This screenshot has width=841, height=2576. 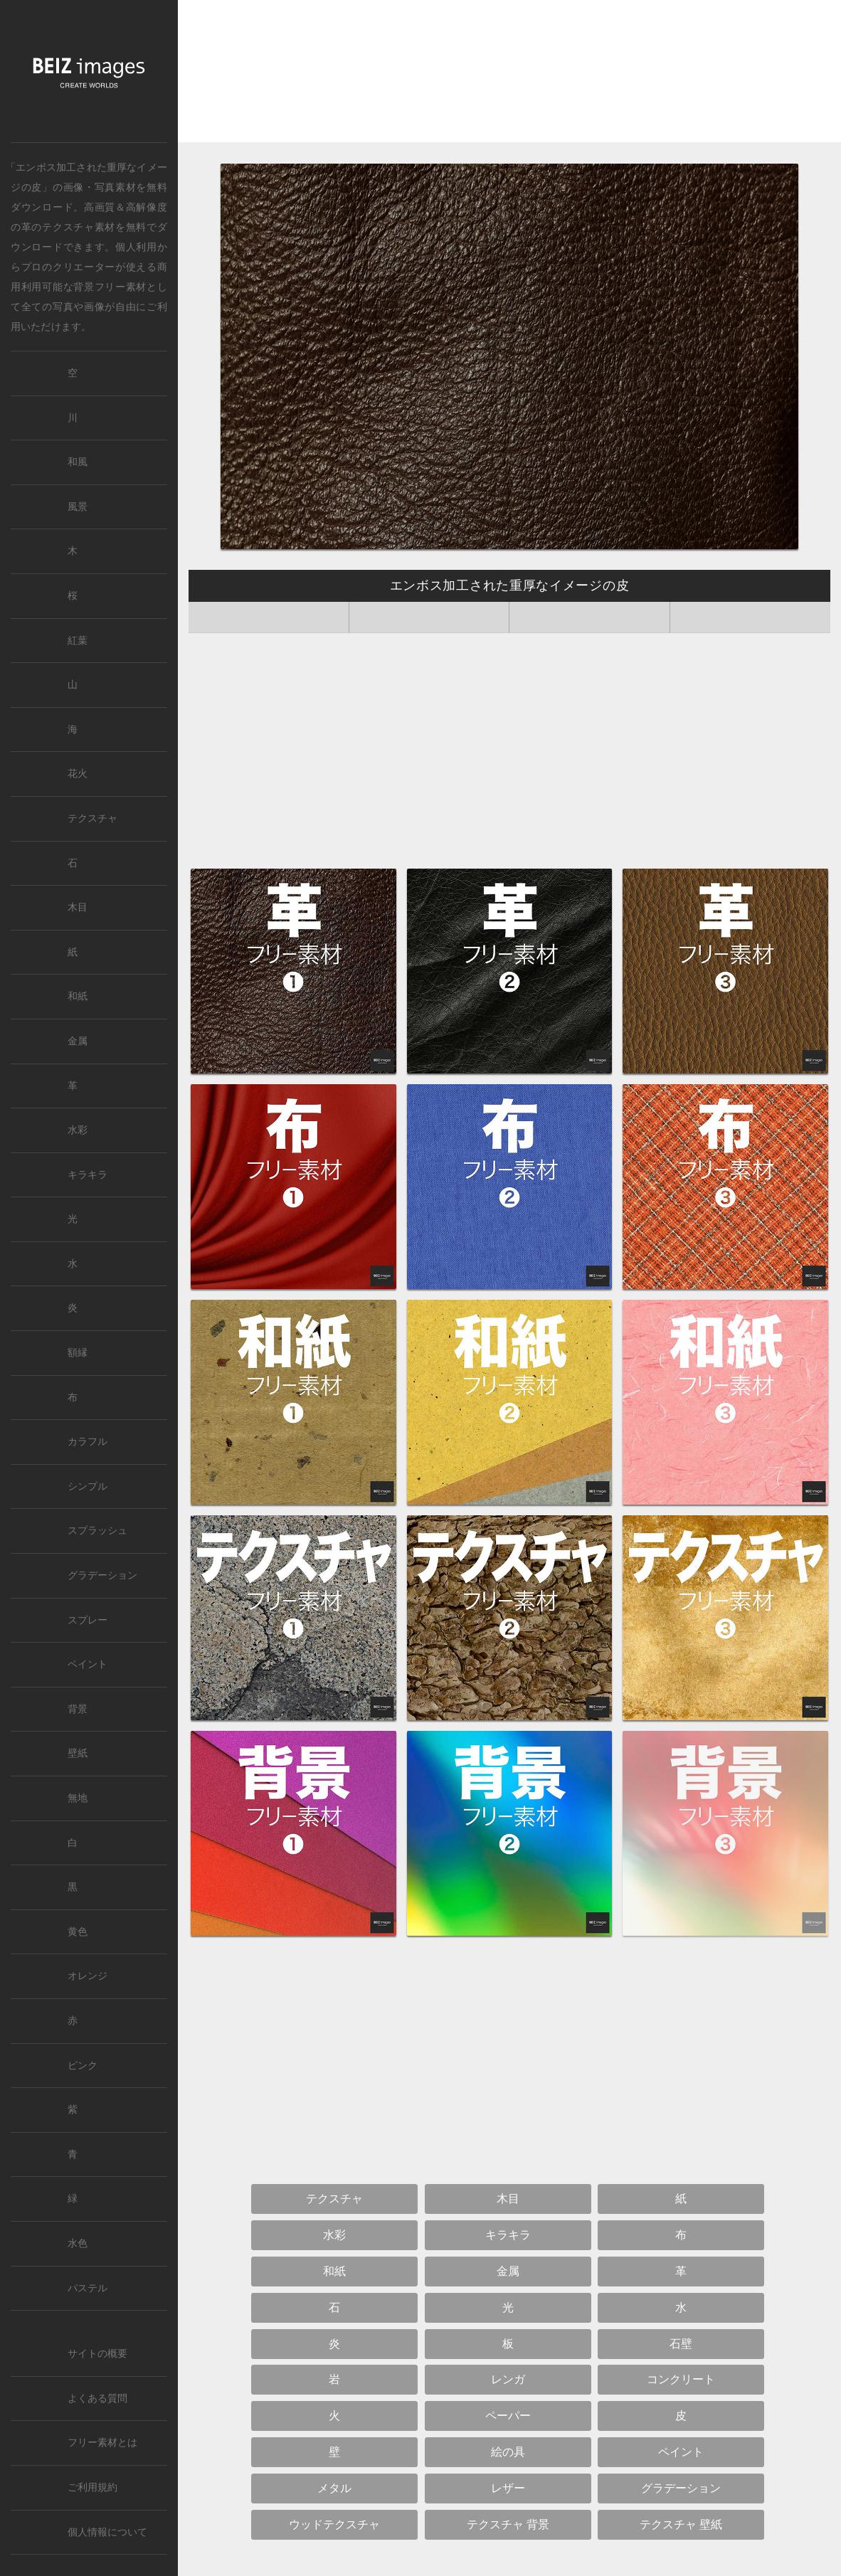 What do you see at coordinates (78, 907) in the screenshot?
I see `木目` at bounding box center [78, 907].